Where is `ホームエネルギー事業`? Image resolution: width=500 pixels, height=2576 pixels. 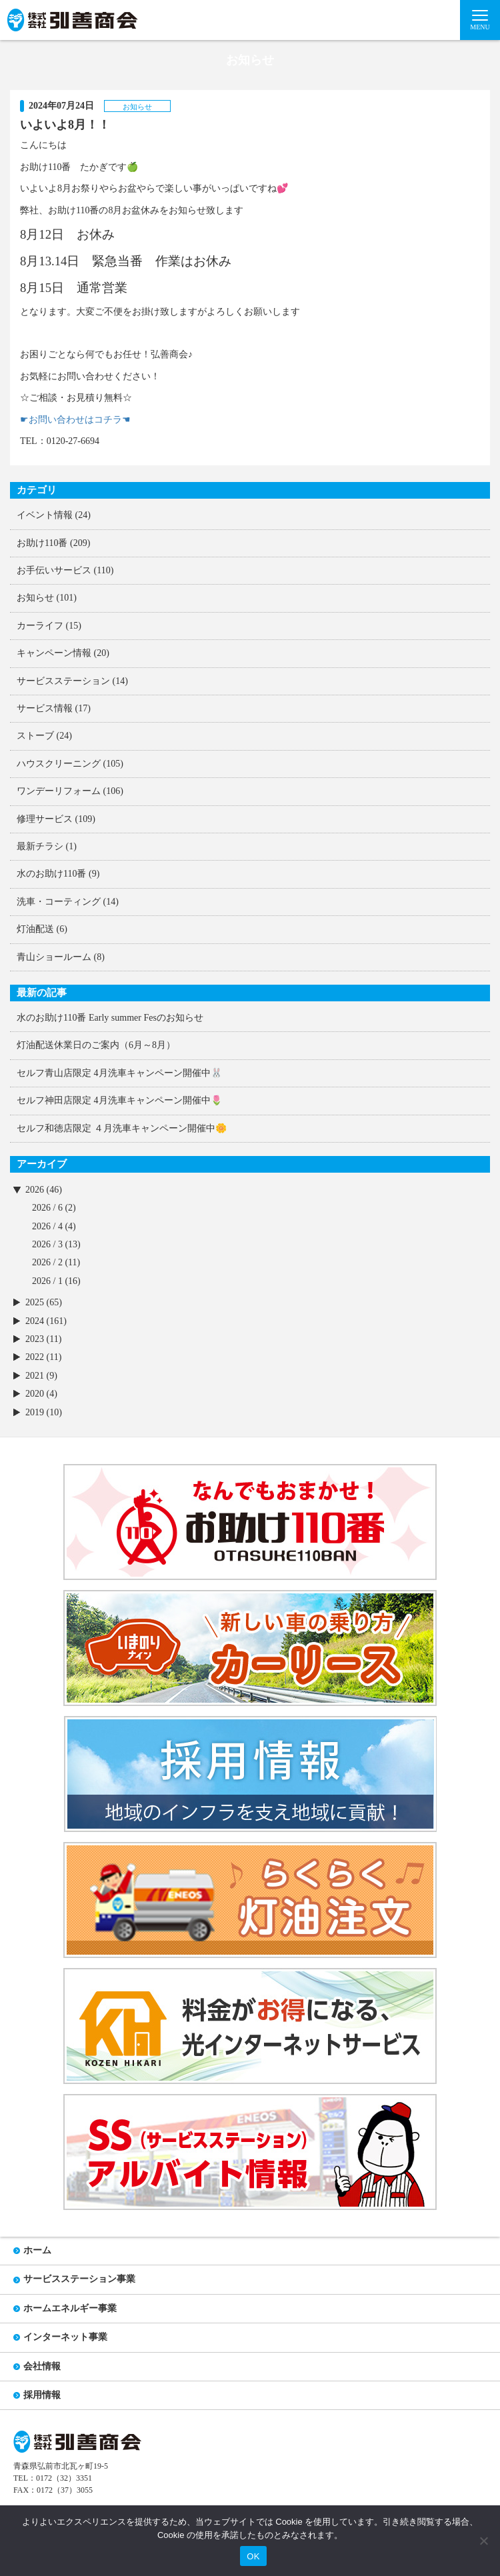
ホームエネルギー事業 is located at coordinates (70, 2308).